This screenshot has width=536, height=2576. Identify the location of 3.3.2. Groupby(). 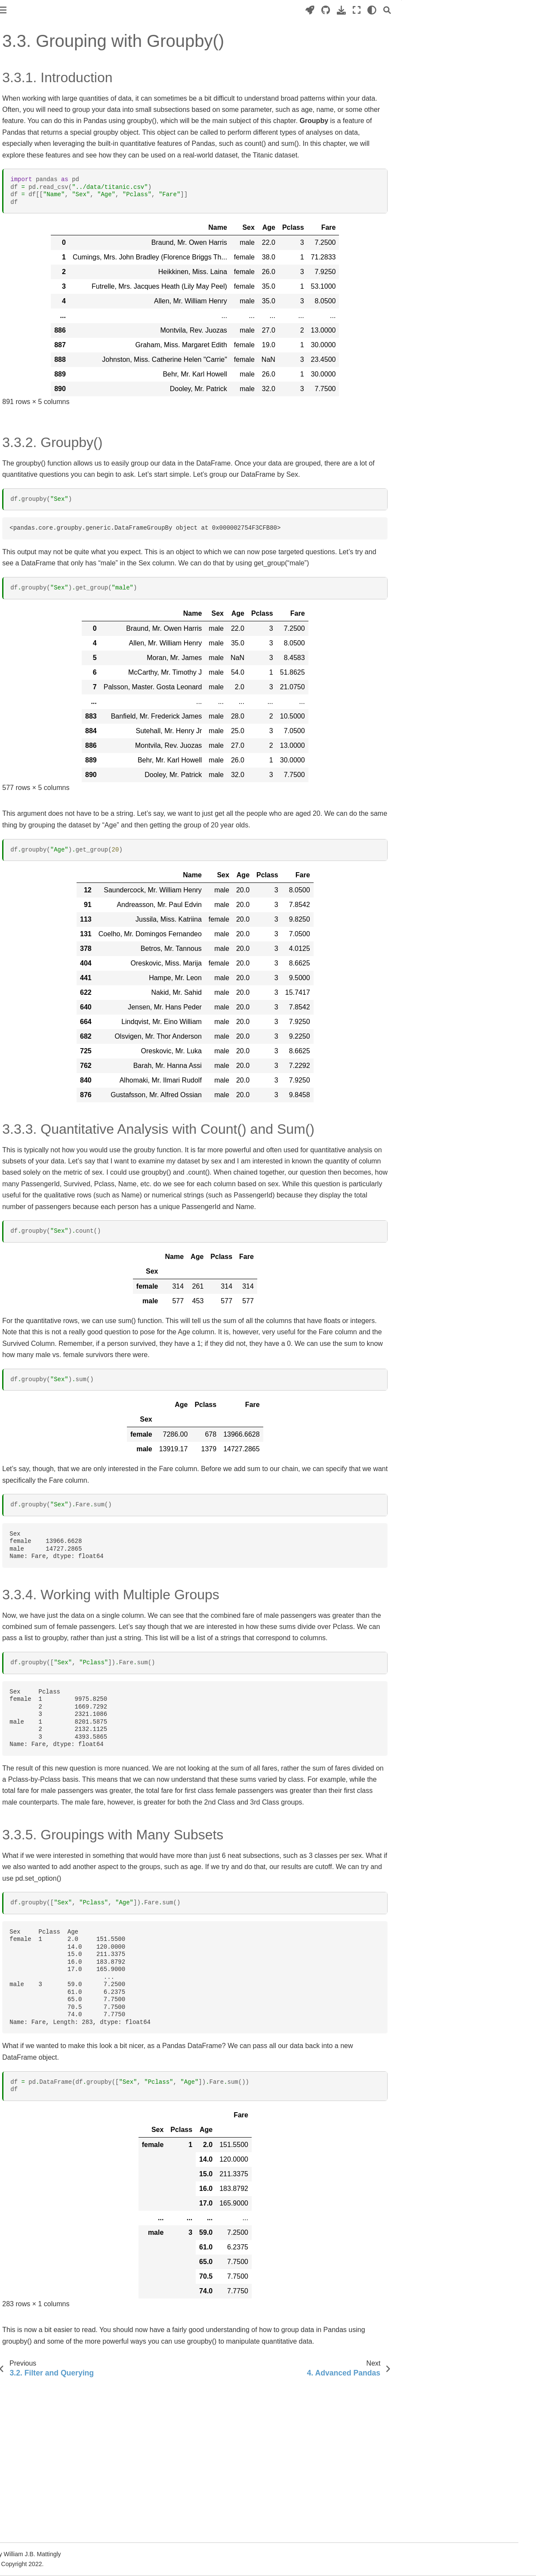
(448, 38).